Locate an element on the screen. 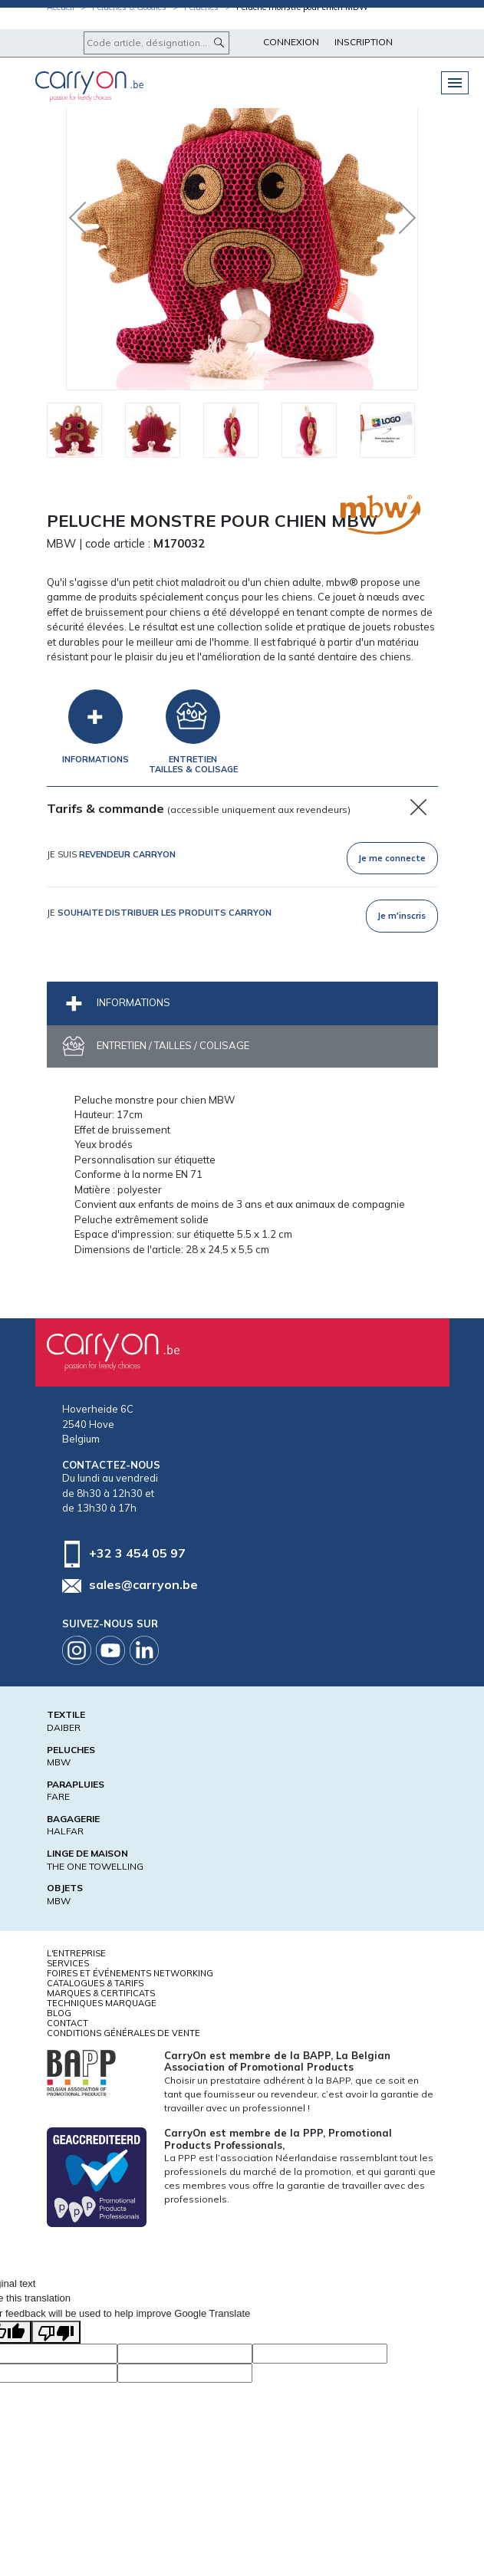 Image resolution: width=484 pixels, height=2576 pixels. HALFAR is located at coordinates (65, 1831).